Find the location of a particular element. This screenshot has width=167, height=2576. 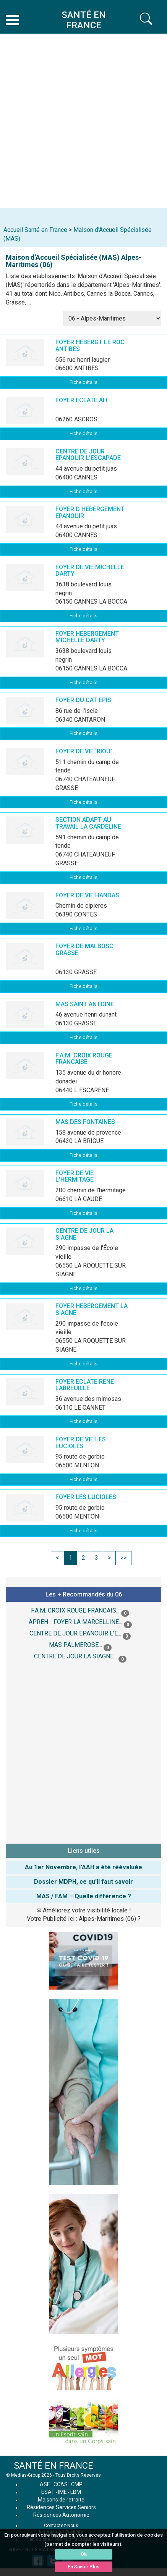

CENTRE DE JOUR EPANOUIR L'ESCAPADE is located at coordinates (88, 455).